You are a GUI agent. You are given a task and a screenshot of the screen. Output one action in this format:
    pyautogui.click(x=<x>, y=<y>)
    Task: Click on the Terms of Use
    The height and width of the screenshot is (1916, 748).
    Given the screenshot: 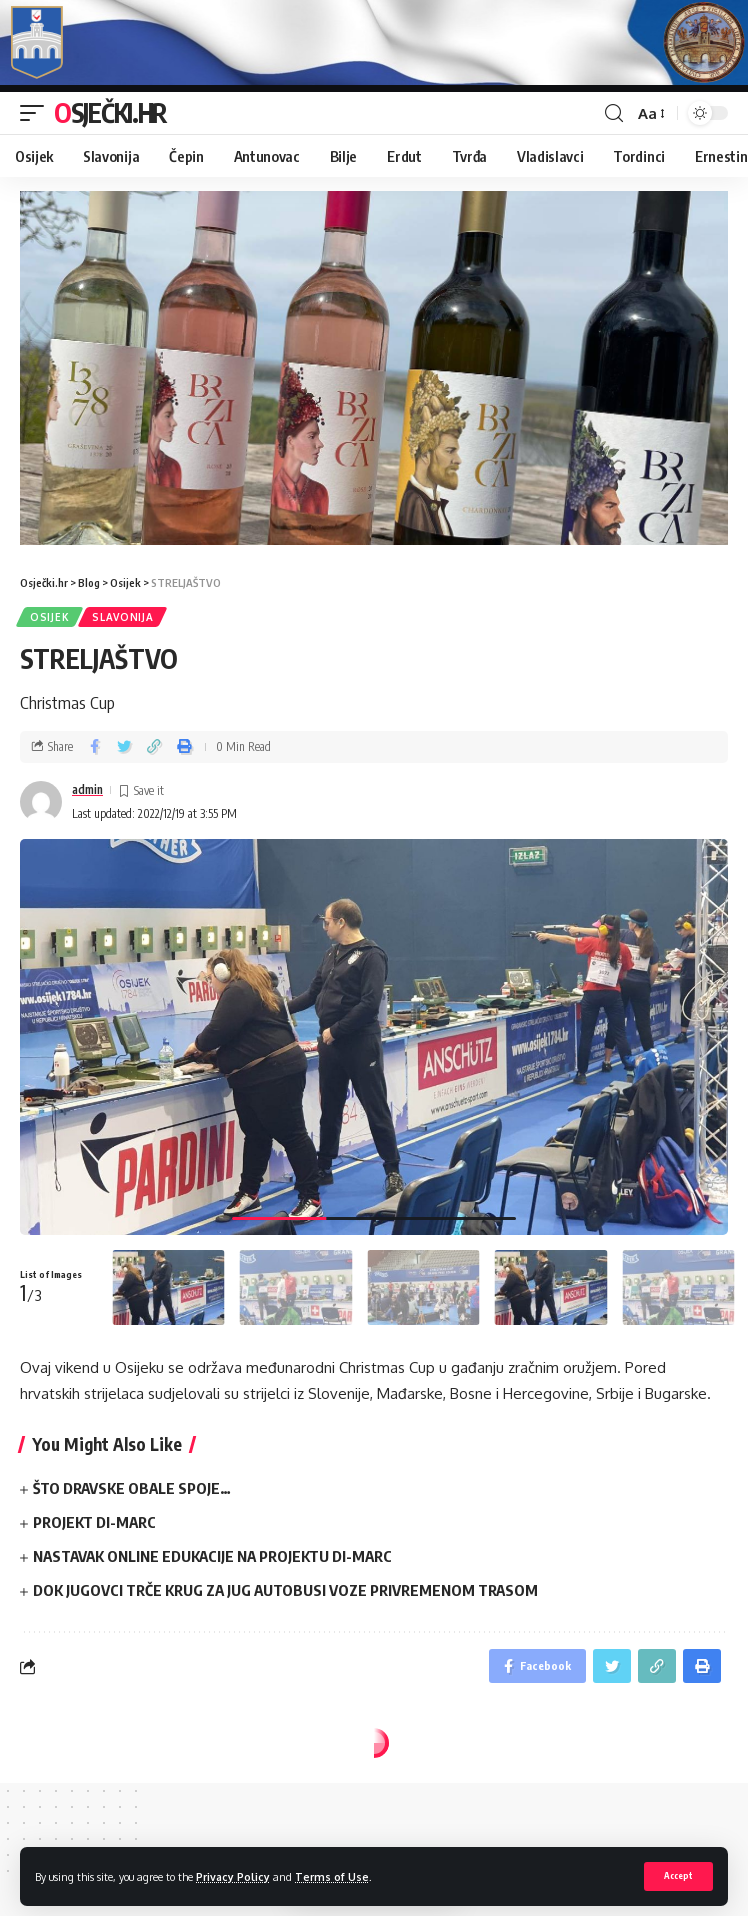 What is the action you would take?
    pyautogui.click(x=332, y=1876)
    